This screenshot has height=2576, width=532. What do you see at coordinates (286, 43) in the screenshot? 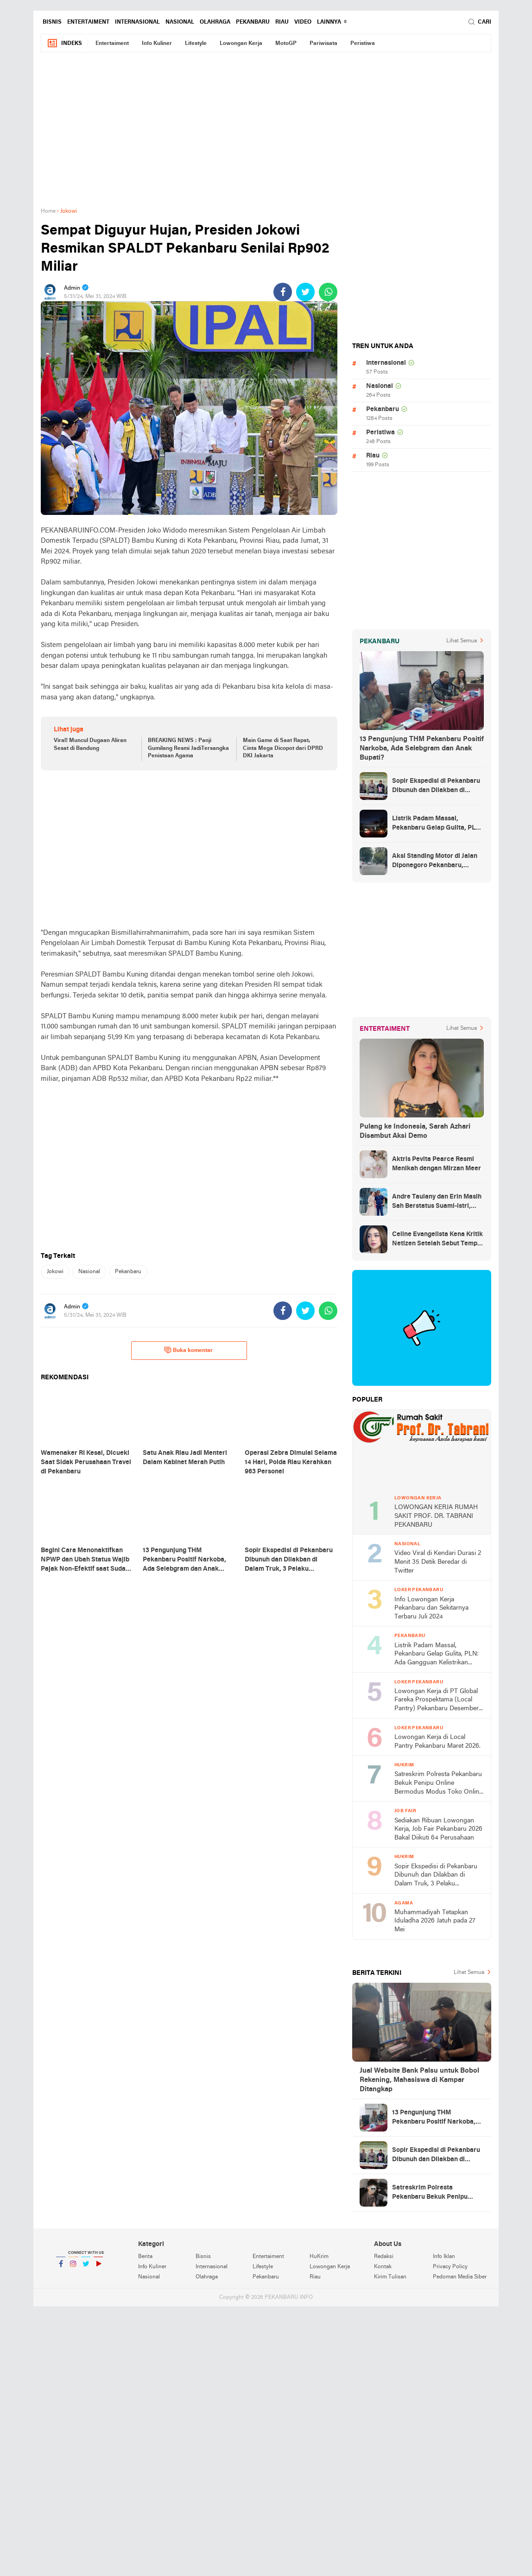
I see `MotoGP` at bounding box center [286, 43].